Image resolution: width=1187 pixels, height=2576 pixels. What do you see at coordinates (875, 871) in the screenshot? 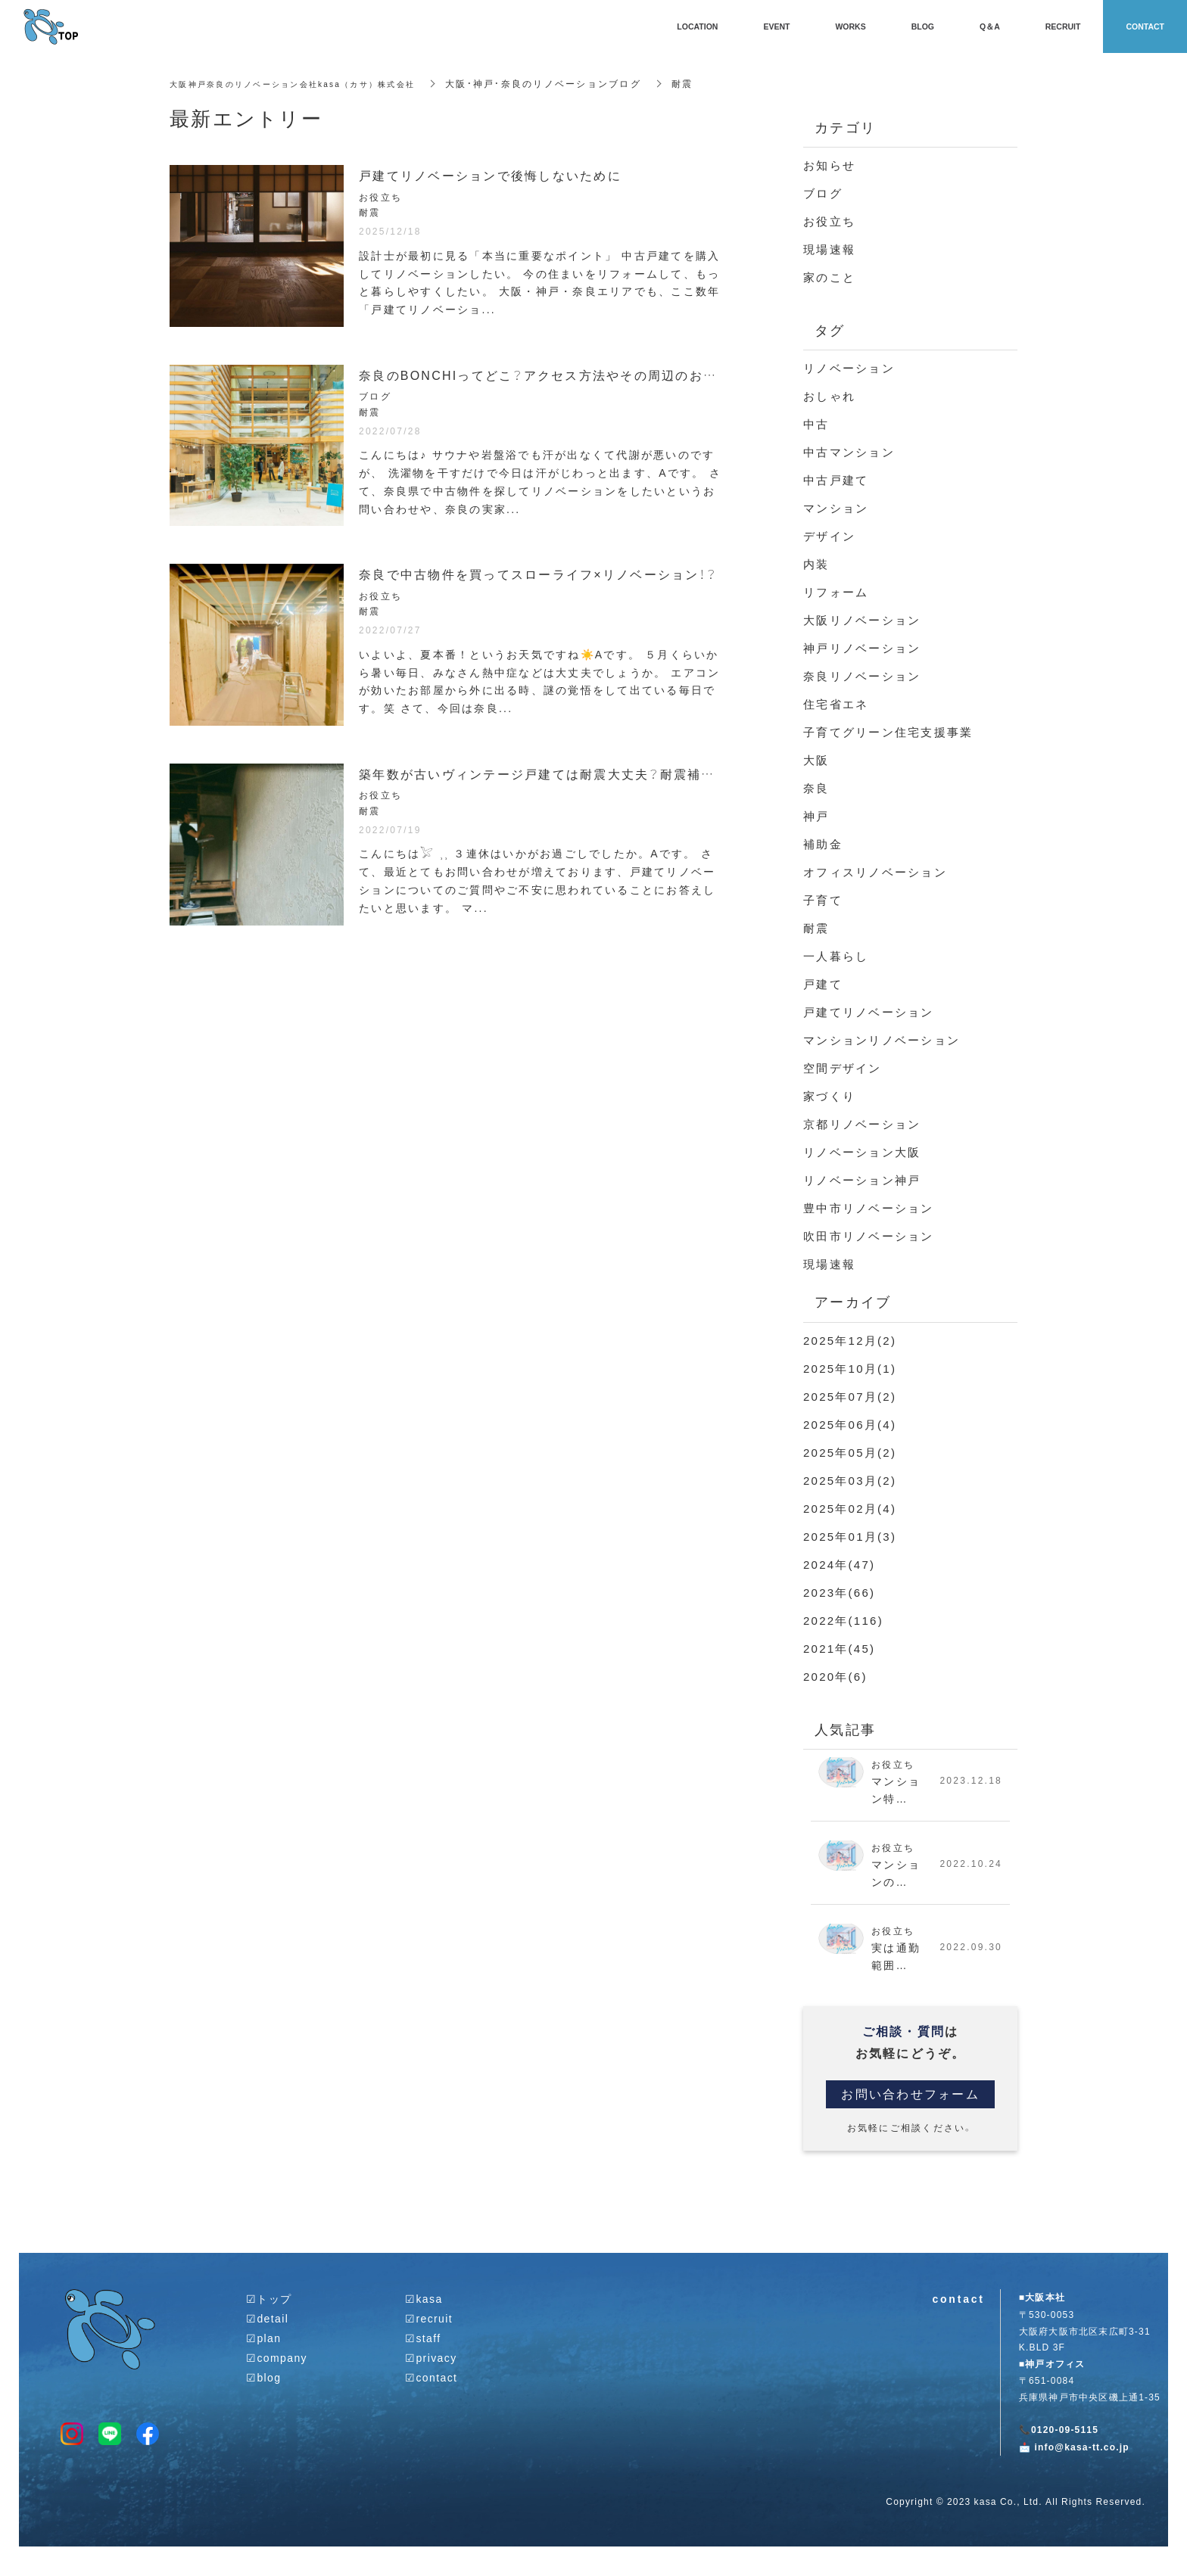
I see `オフィスリノベーション` at bounding box center [875, 871].